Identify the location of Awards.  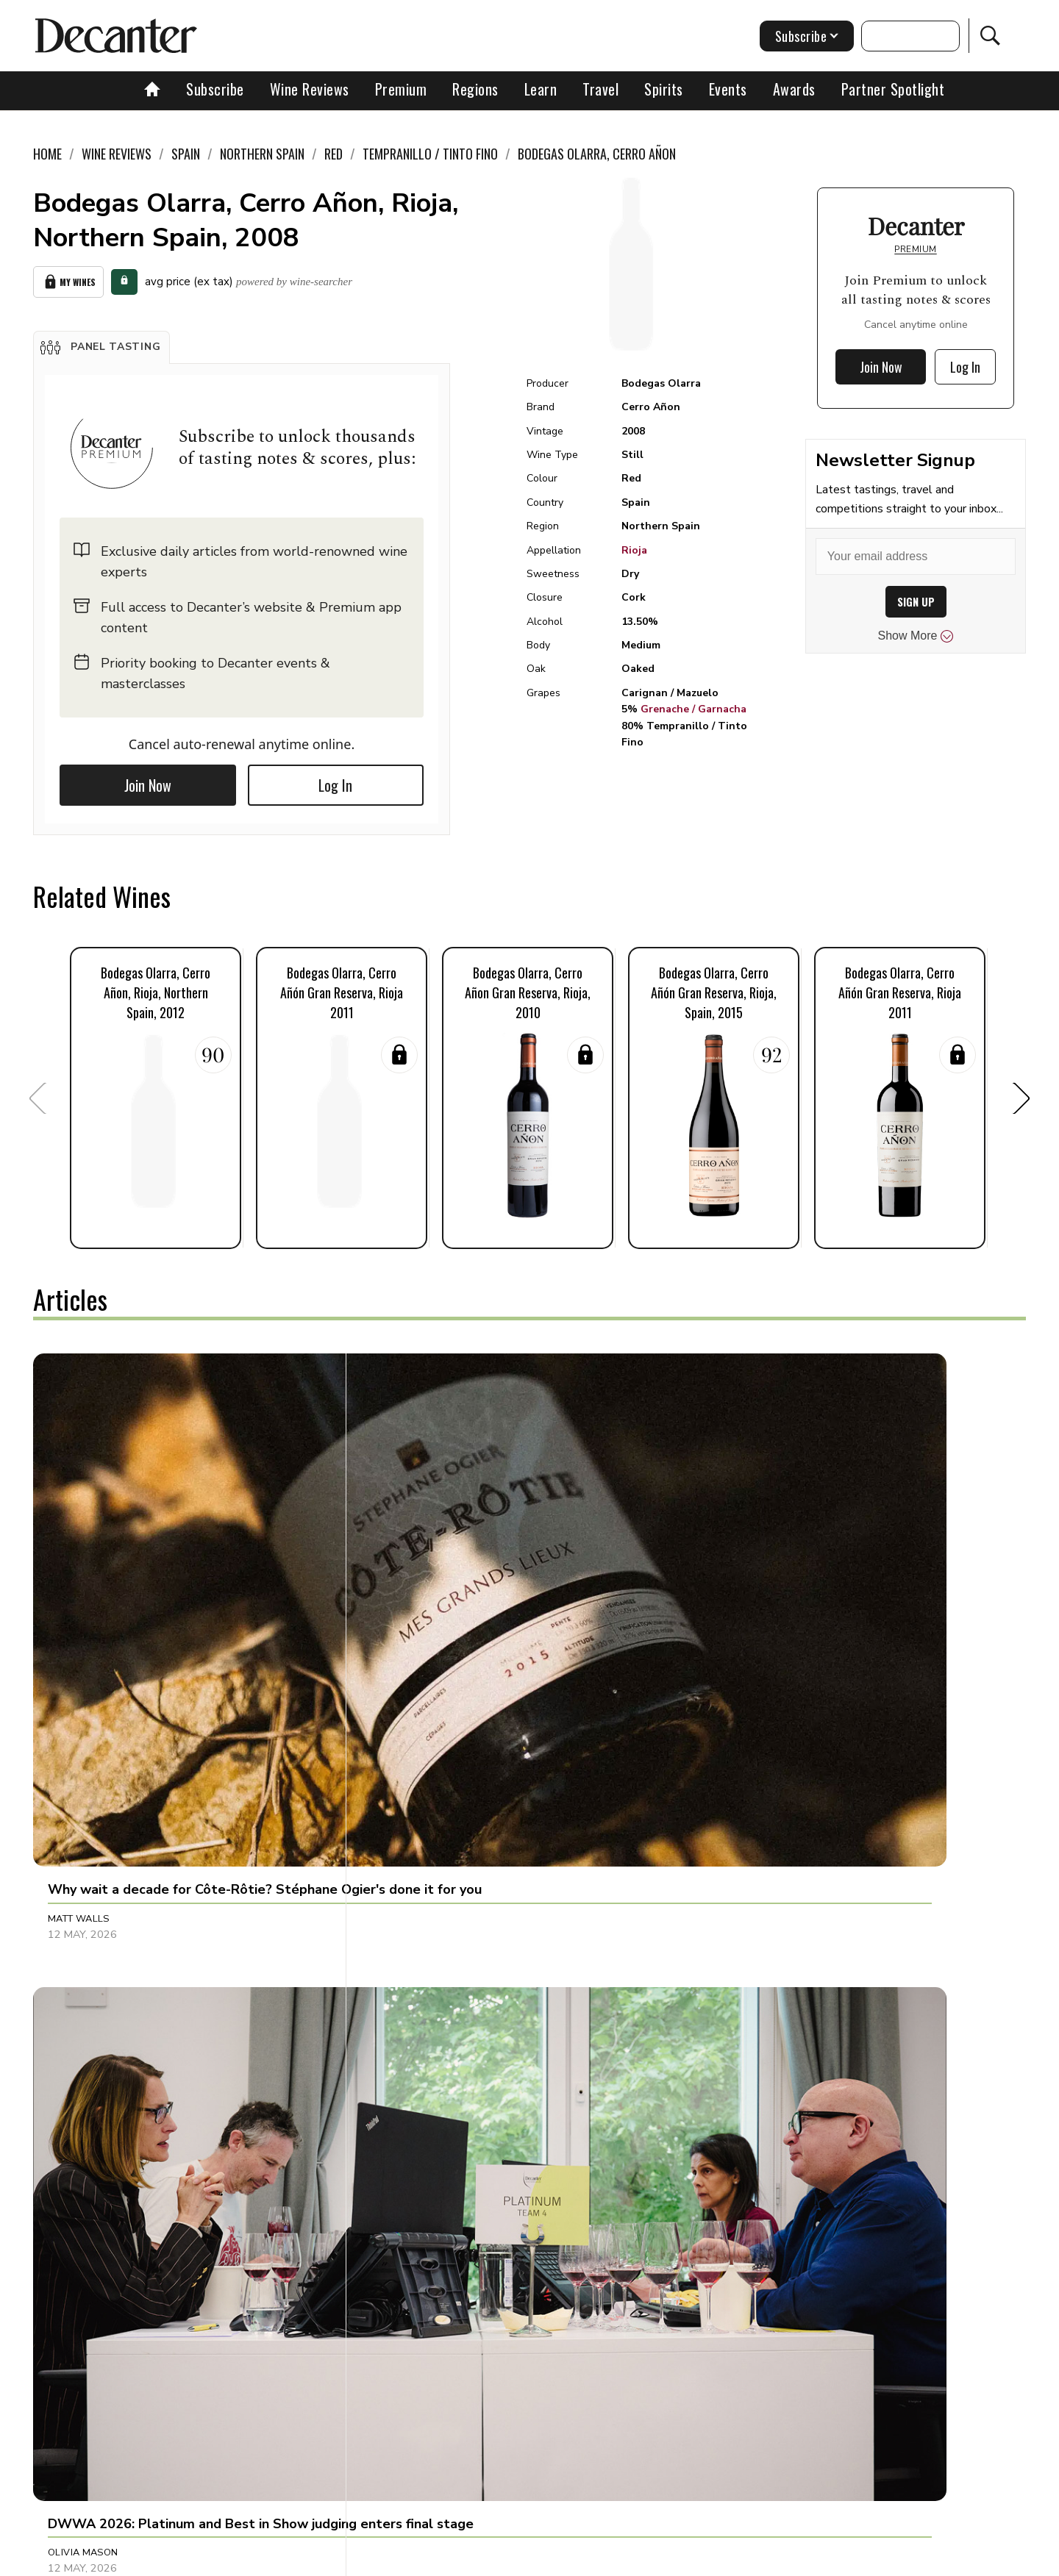
(794, 89).